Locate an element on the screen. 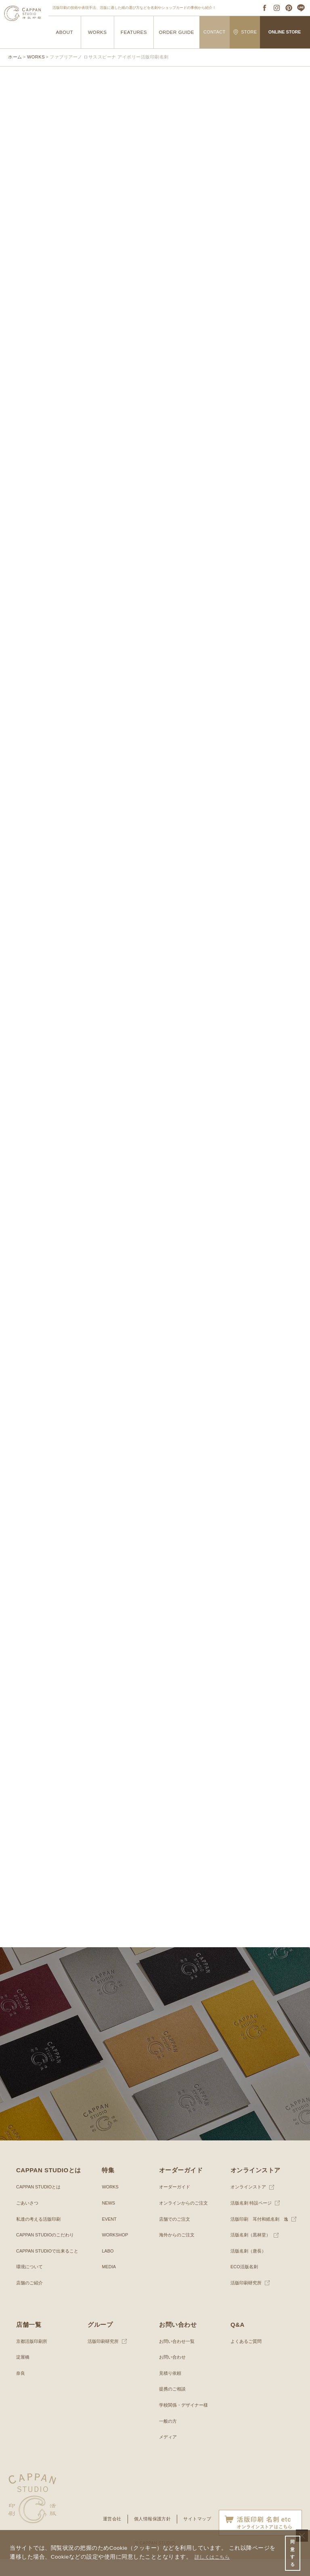 The height and width of the screenshot is (2576, 310). ONLINE STORE is located at coordinates (284, 32).